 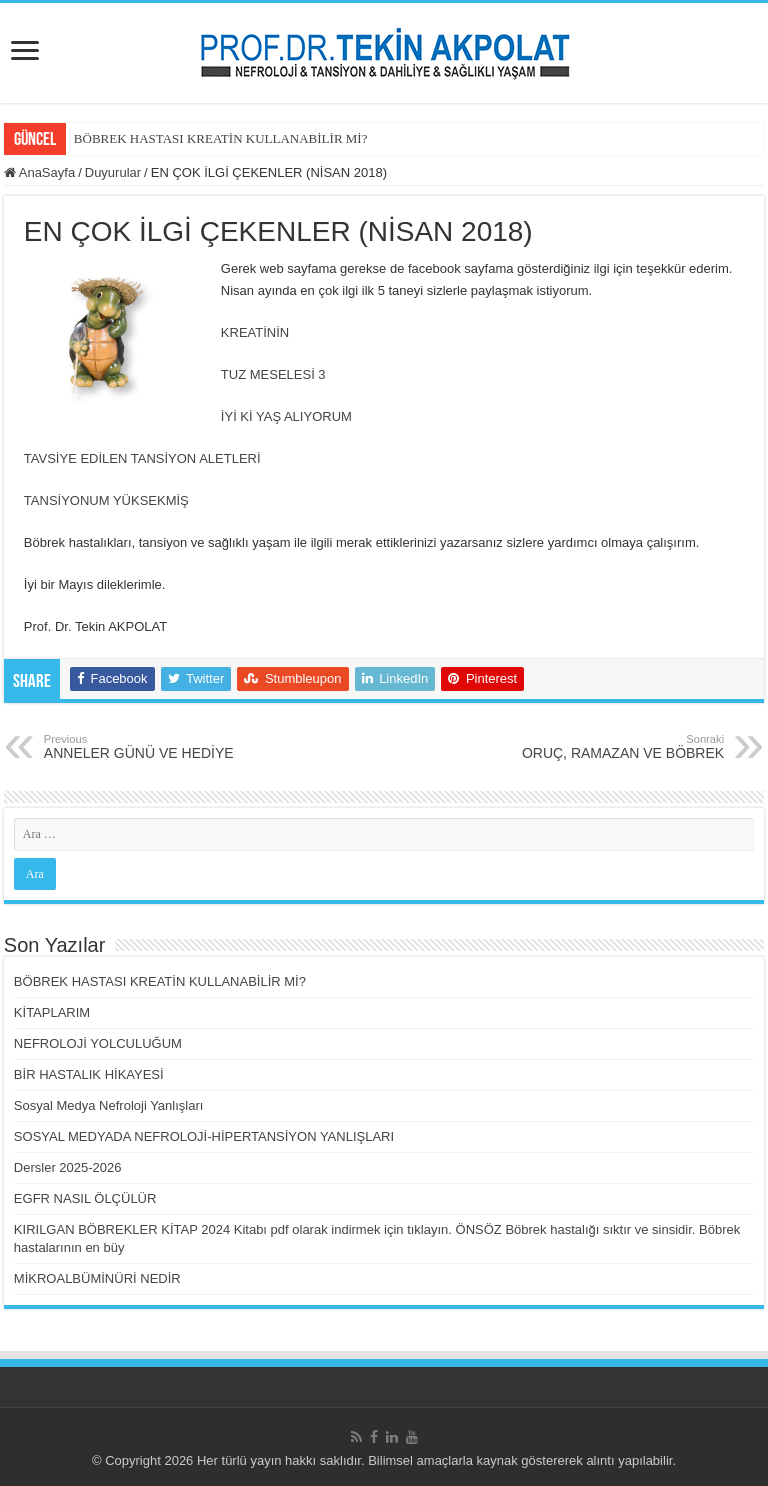 What do you see at coordinates (39, 172) in the screenshot?
I see `AnaSayfa` at bounding box center [39, 172].